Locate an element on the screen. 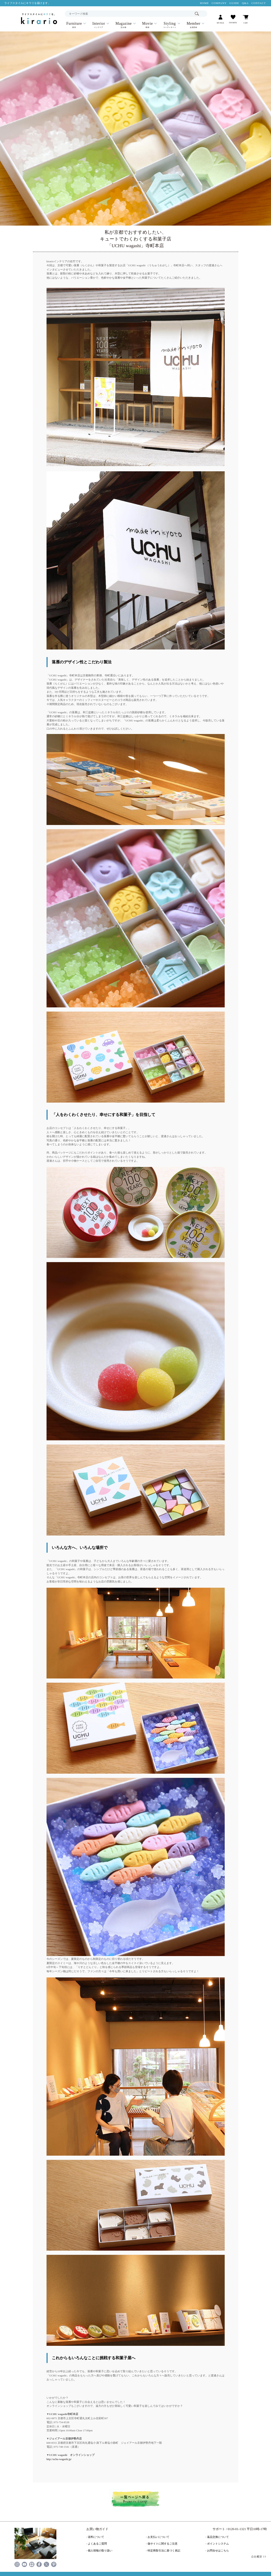 The image size is (271, 2576). ポイントシステム is located at coordinates (218, 2543).